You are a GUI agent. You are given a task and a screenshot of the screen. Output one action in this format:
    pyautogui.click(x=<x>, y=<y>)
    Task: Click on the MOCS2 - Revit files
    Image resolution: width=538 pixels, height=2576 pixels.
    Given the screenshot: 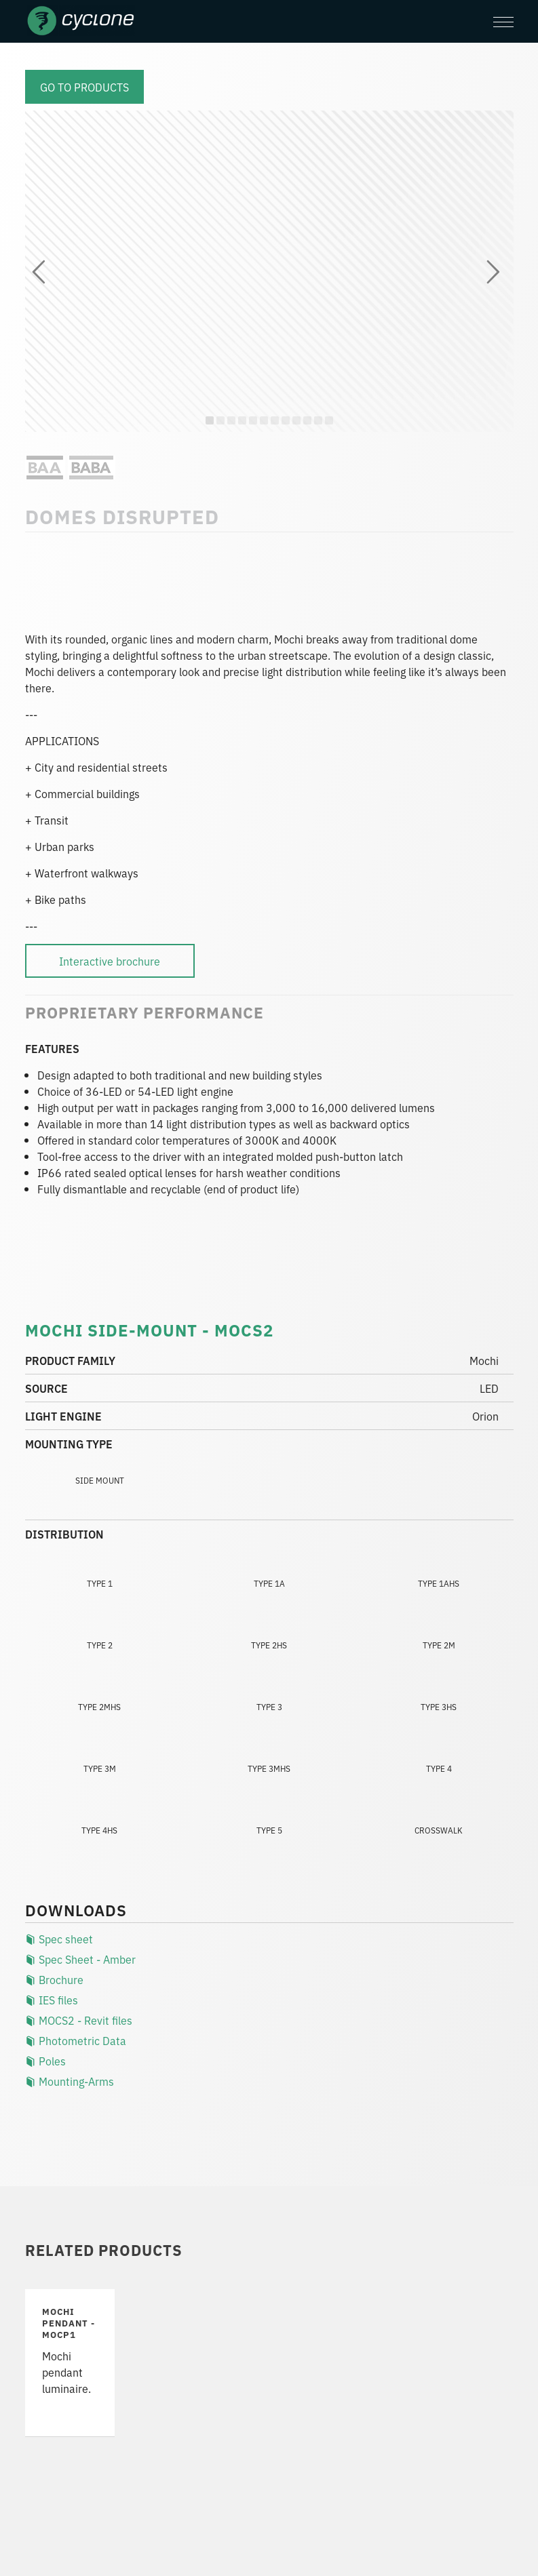 What is the action you would take?
    pyautogui.click(x=78, y=2020)
    